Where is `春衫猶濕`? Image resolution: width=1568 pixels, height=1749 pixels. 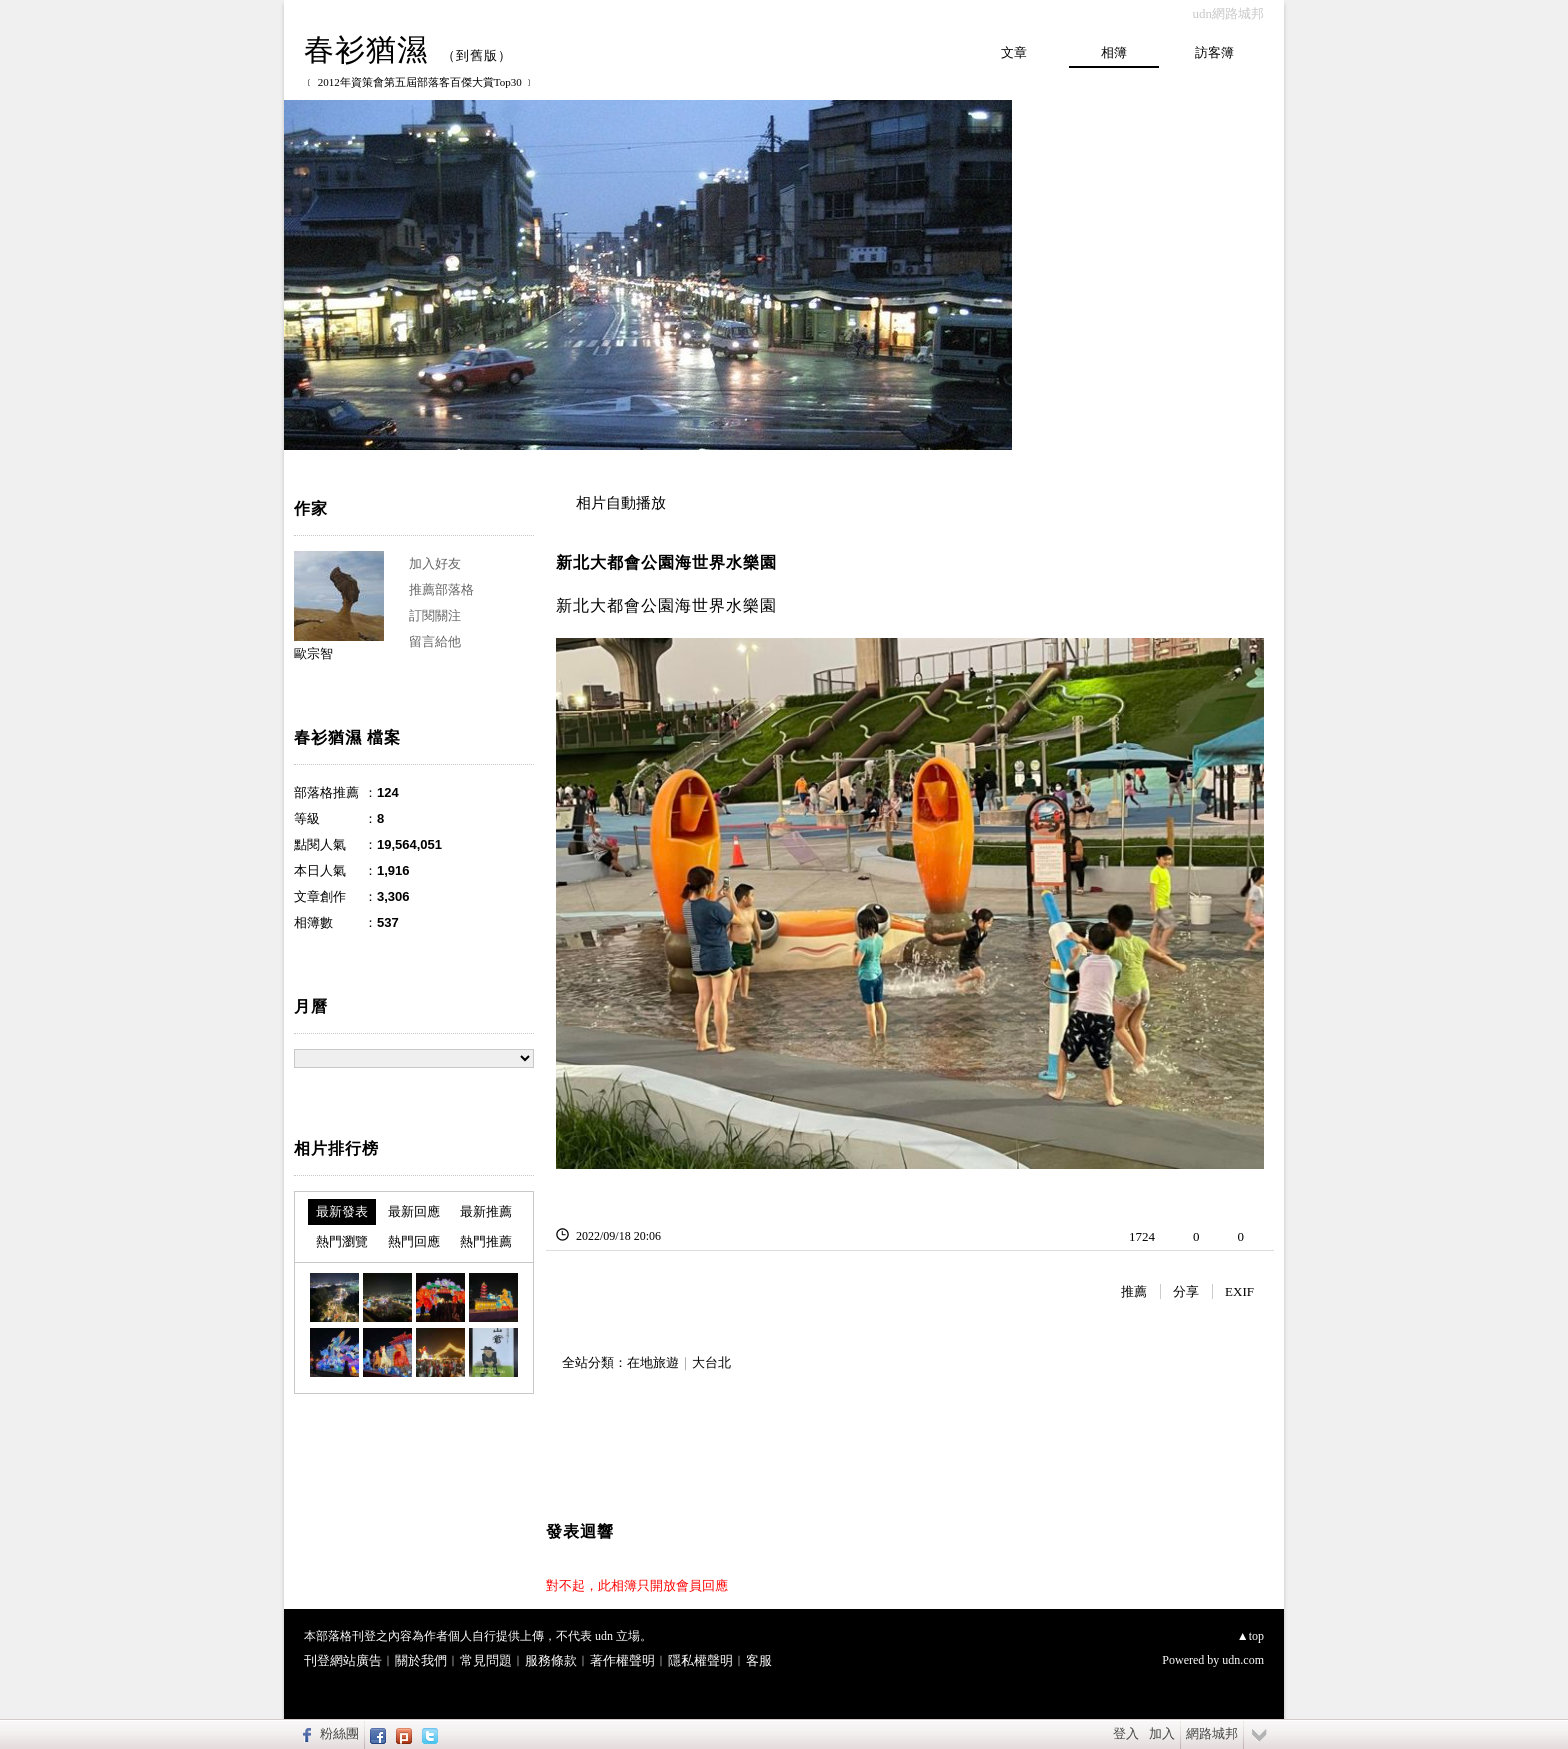 春衫猶濕 is located at coordinates (366, 49).